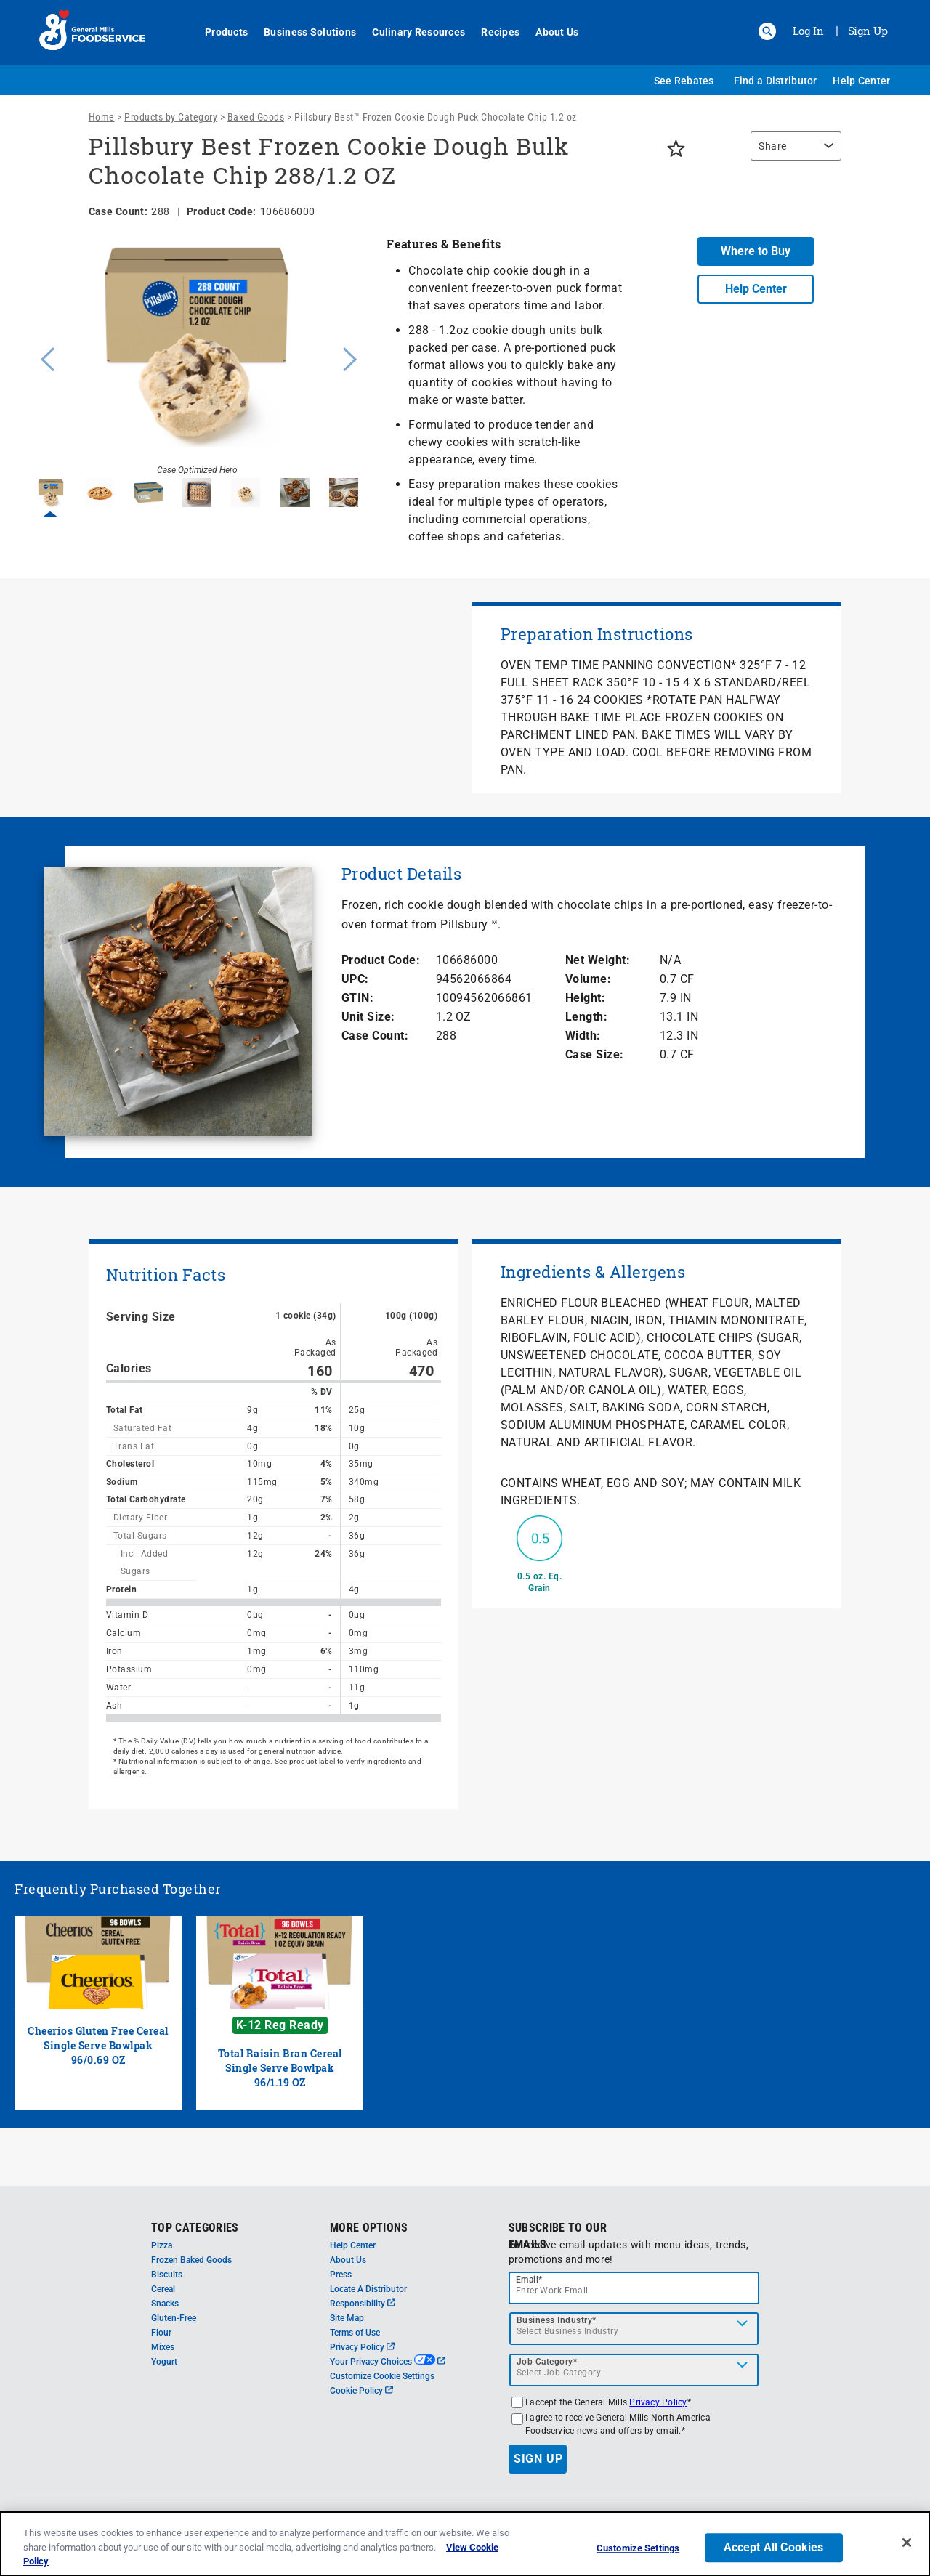 The width and height of the screenshot is (930, 2576). Describe the element at coordinates (173, 2318) in the screenshot. I see `Gluten-Free` at that location.